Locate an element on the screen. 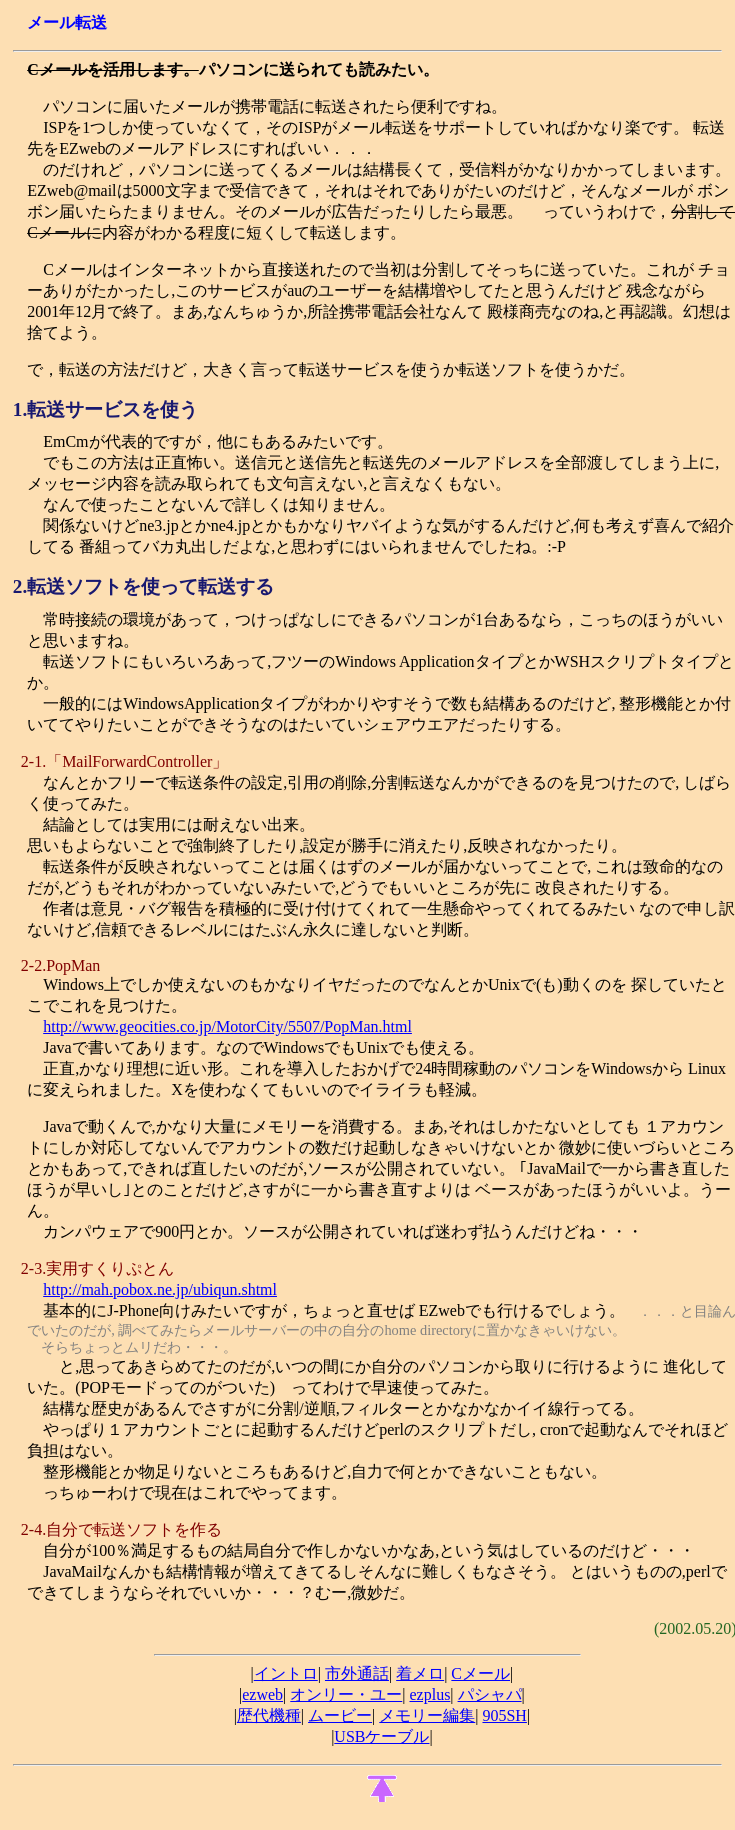 The height and width of the screenshot is (1830, 735). ezplus is located at coordinates (429, 1694).